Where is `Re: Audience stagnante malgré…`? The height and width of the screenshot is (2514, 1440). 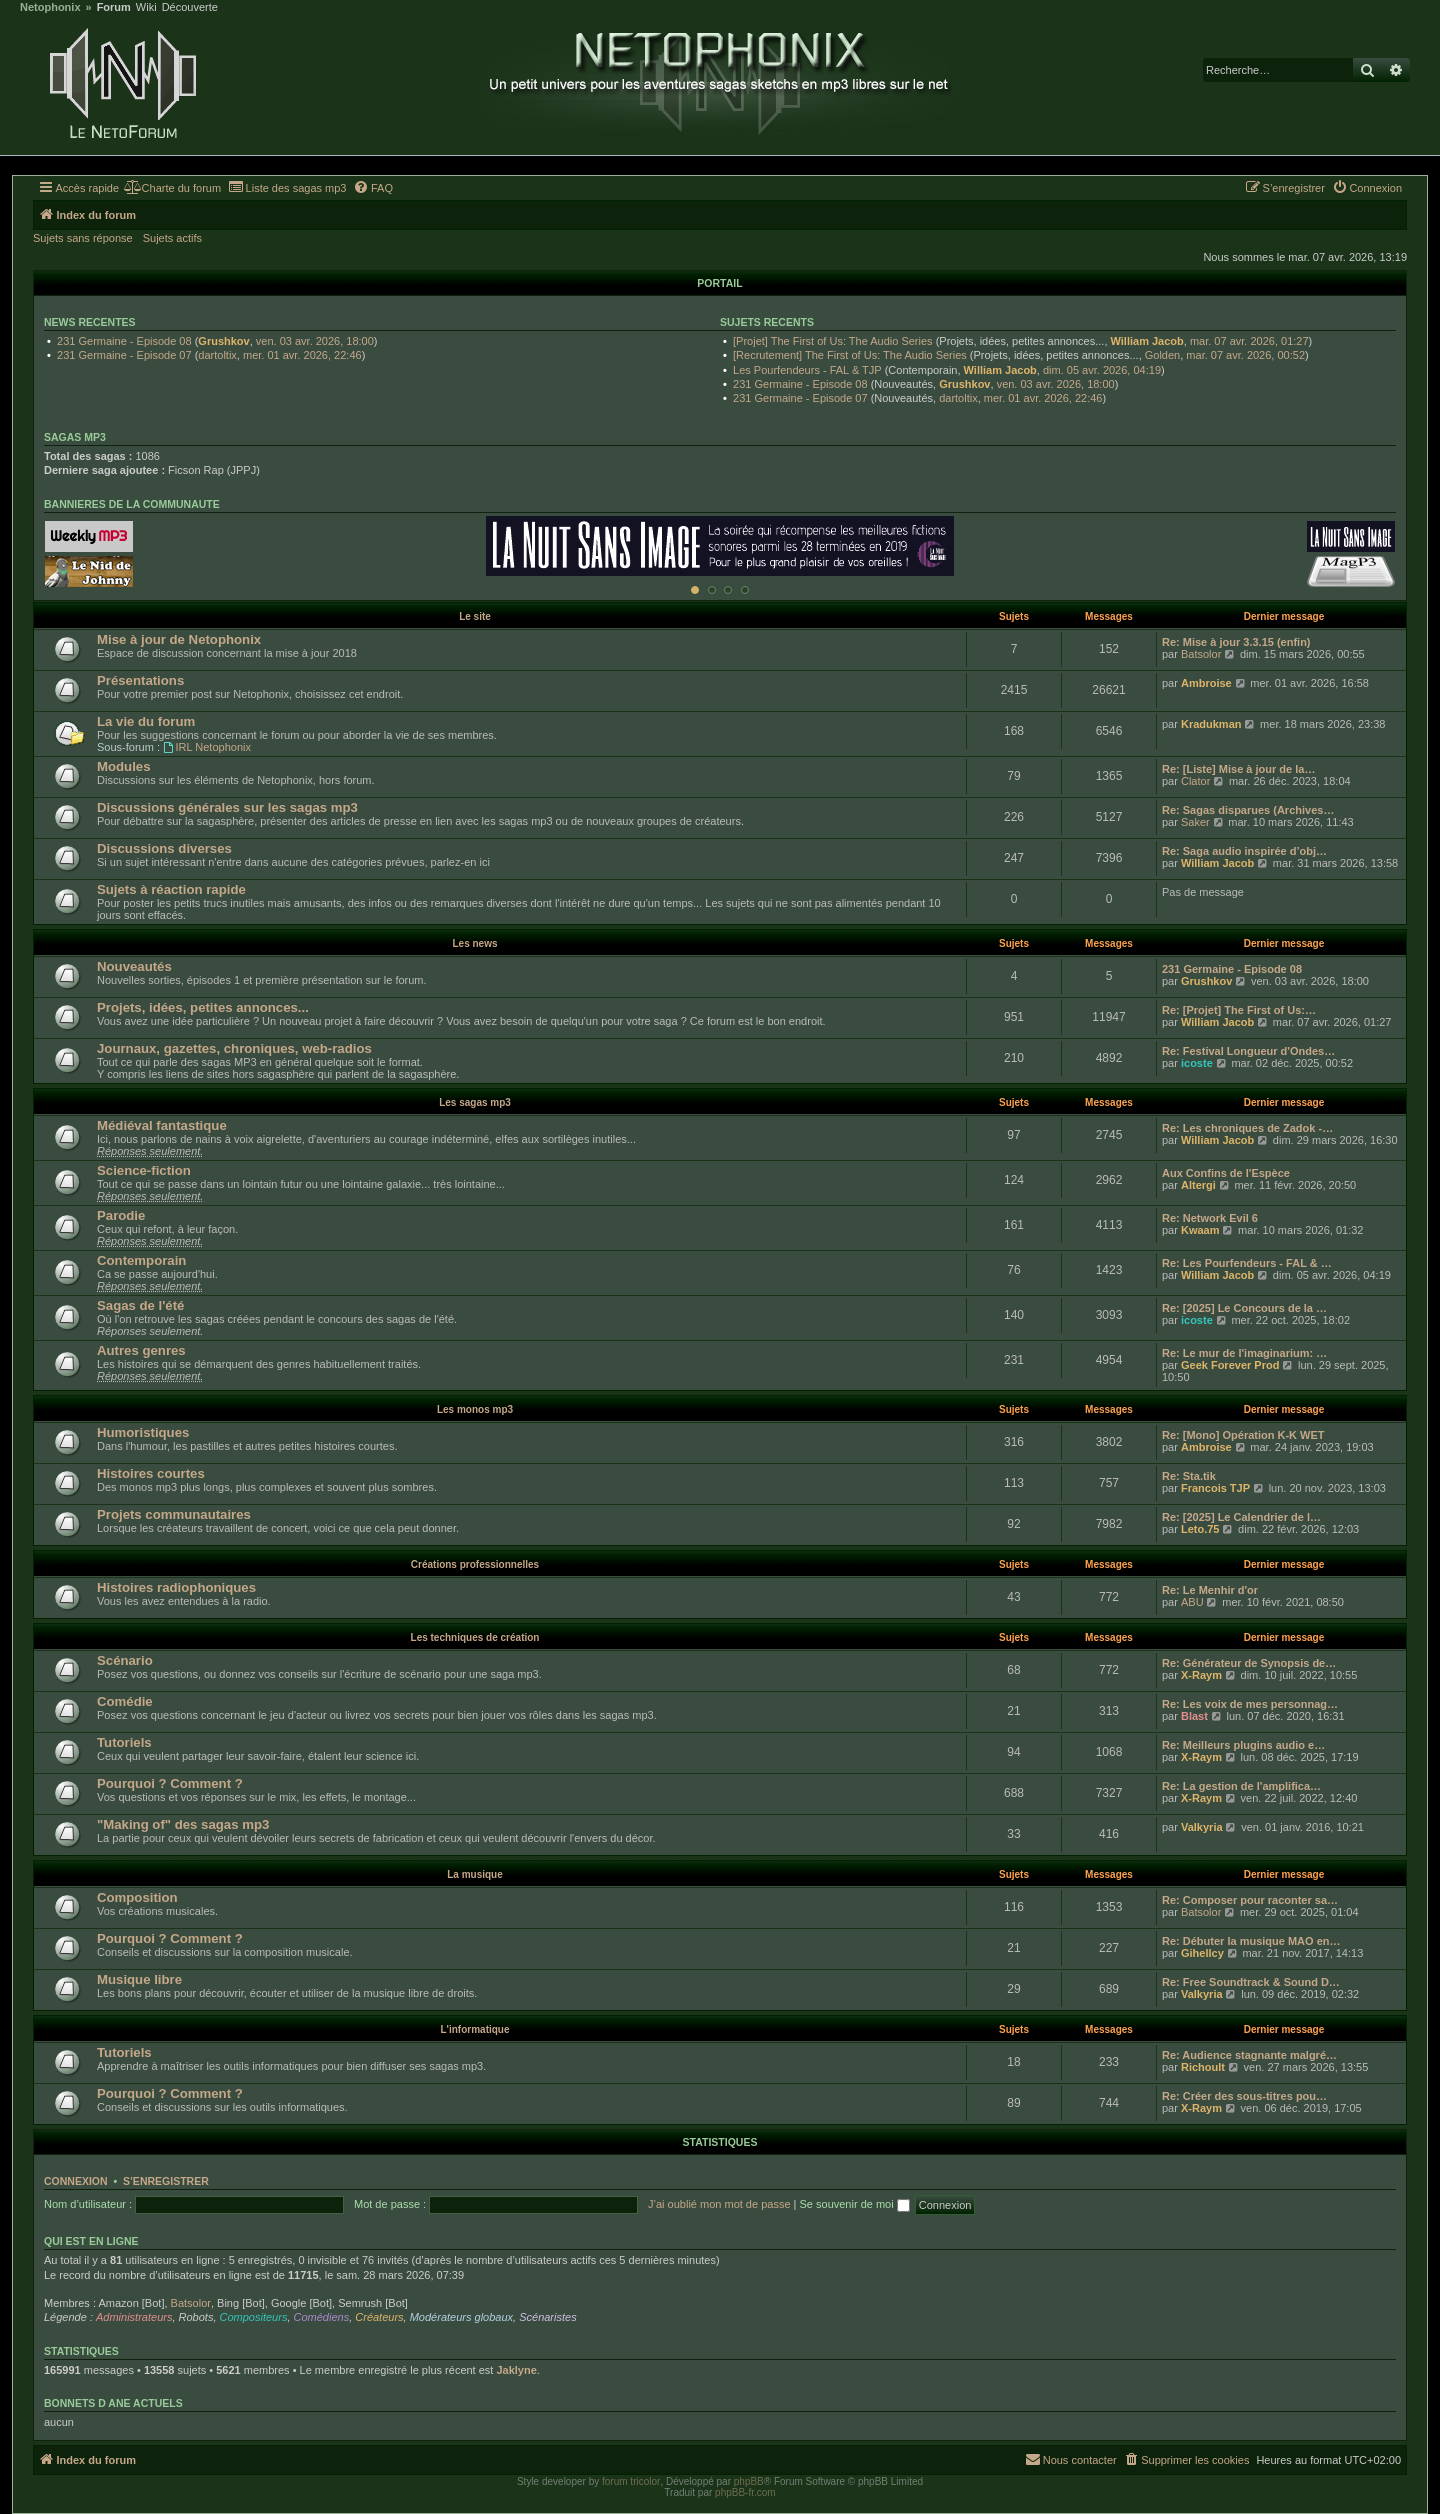 Re: Audience stagnante malgré… is located at coordinates (1249, 2055).